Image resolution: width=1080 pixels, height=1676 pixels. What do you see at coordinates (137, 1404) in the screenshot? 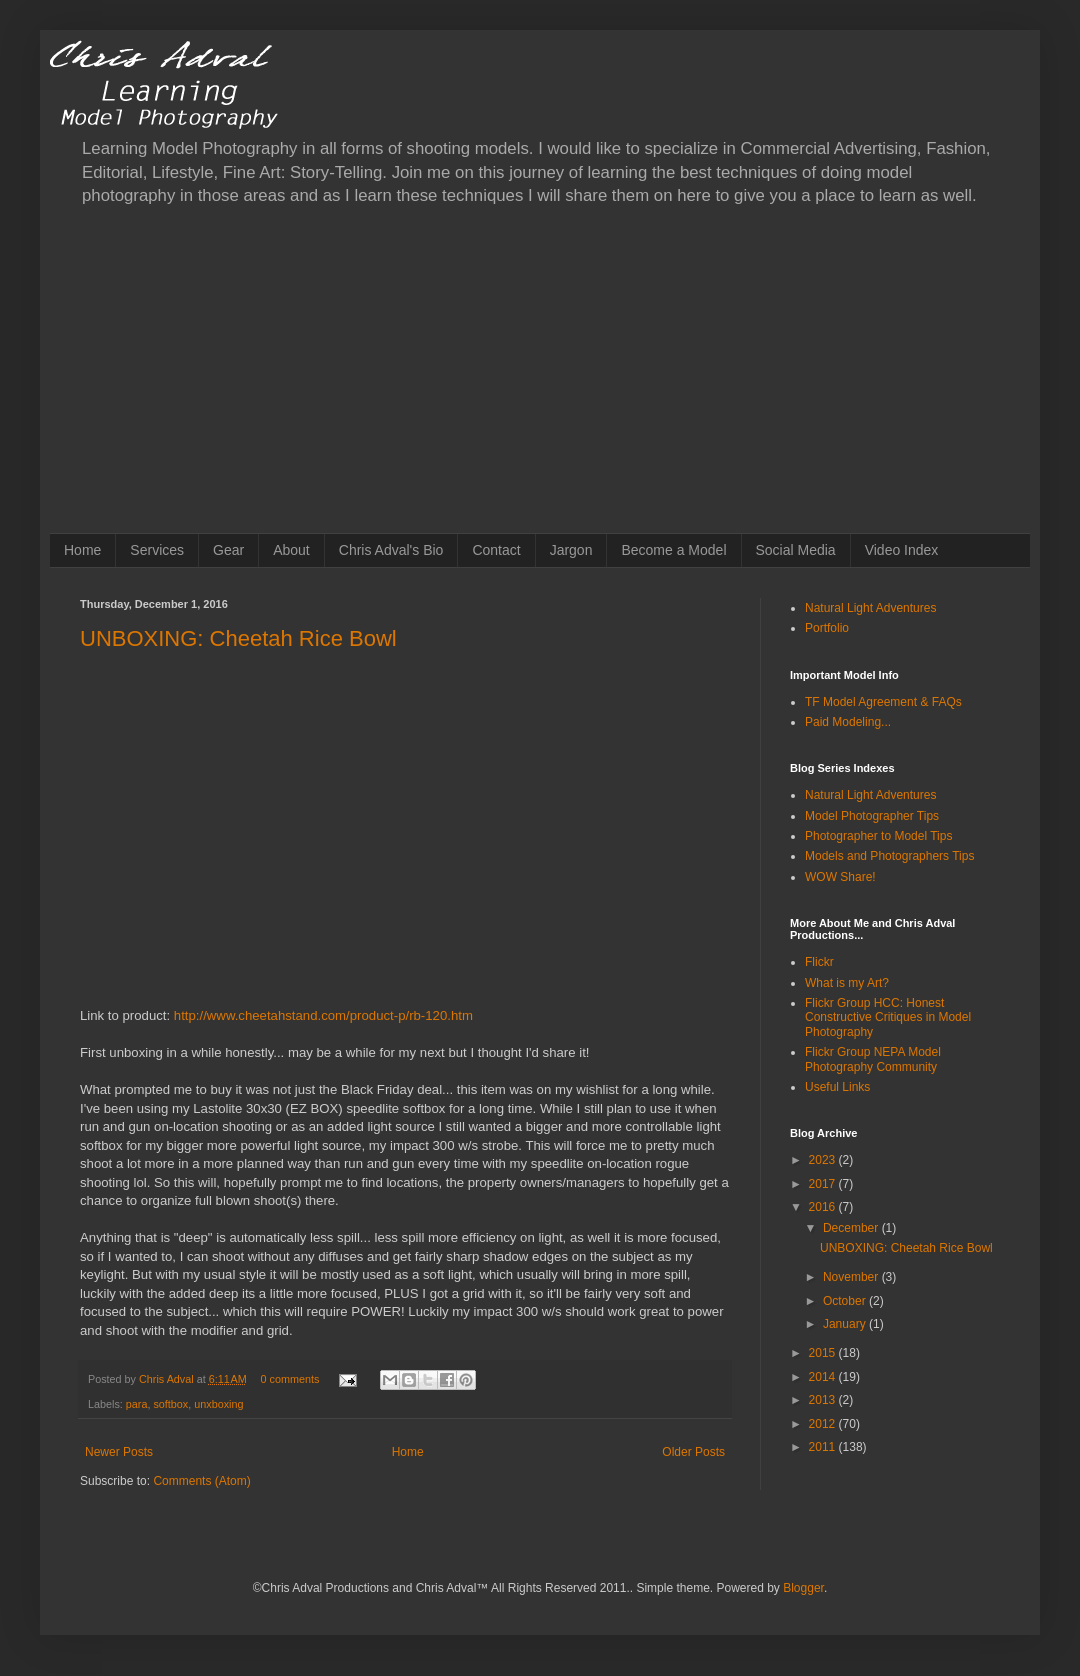
I see `para` at bounding box center [137, 1404].